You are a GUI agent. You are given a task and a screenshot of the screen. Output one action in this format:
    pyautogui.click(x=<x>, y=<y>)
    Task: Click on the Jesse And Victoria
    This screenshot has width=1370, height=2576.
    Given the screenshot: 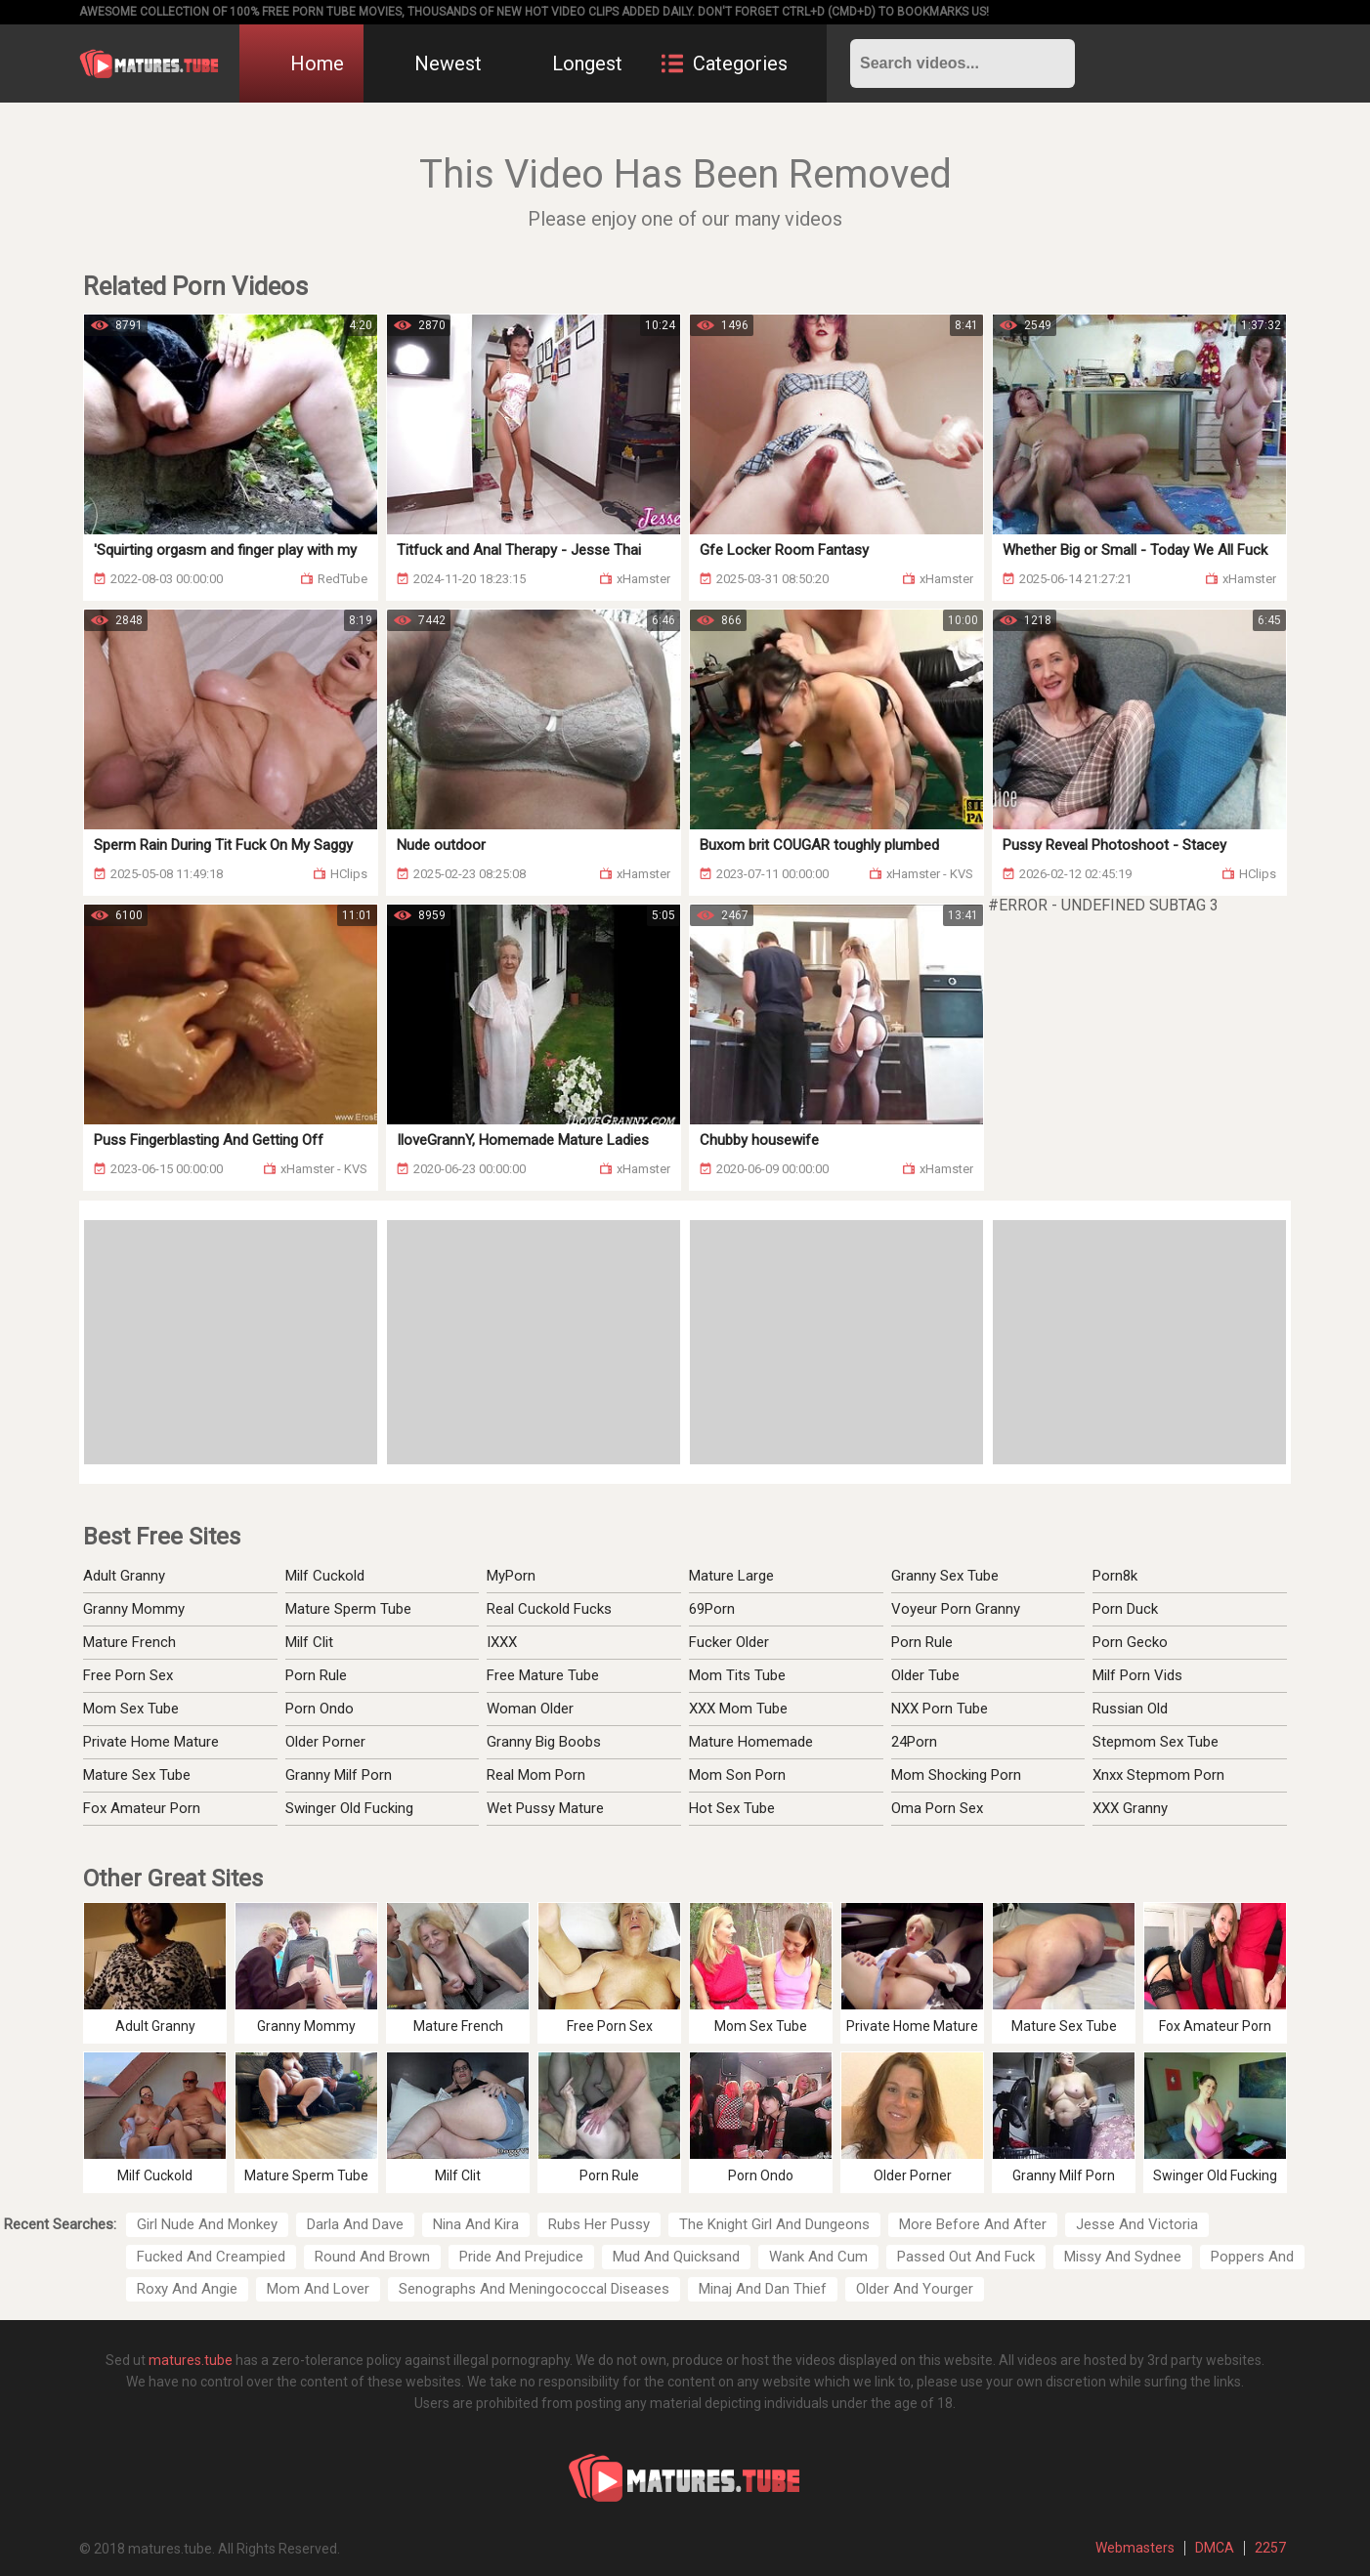 What is the action you would take?
    pyautogui.click(x=1137, y=2224)
    